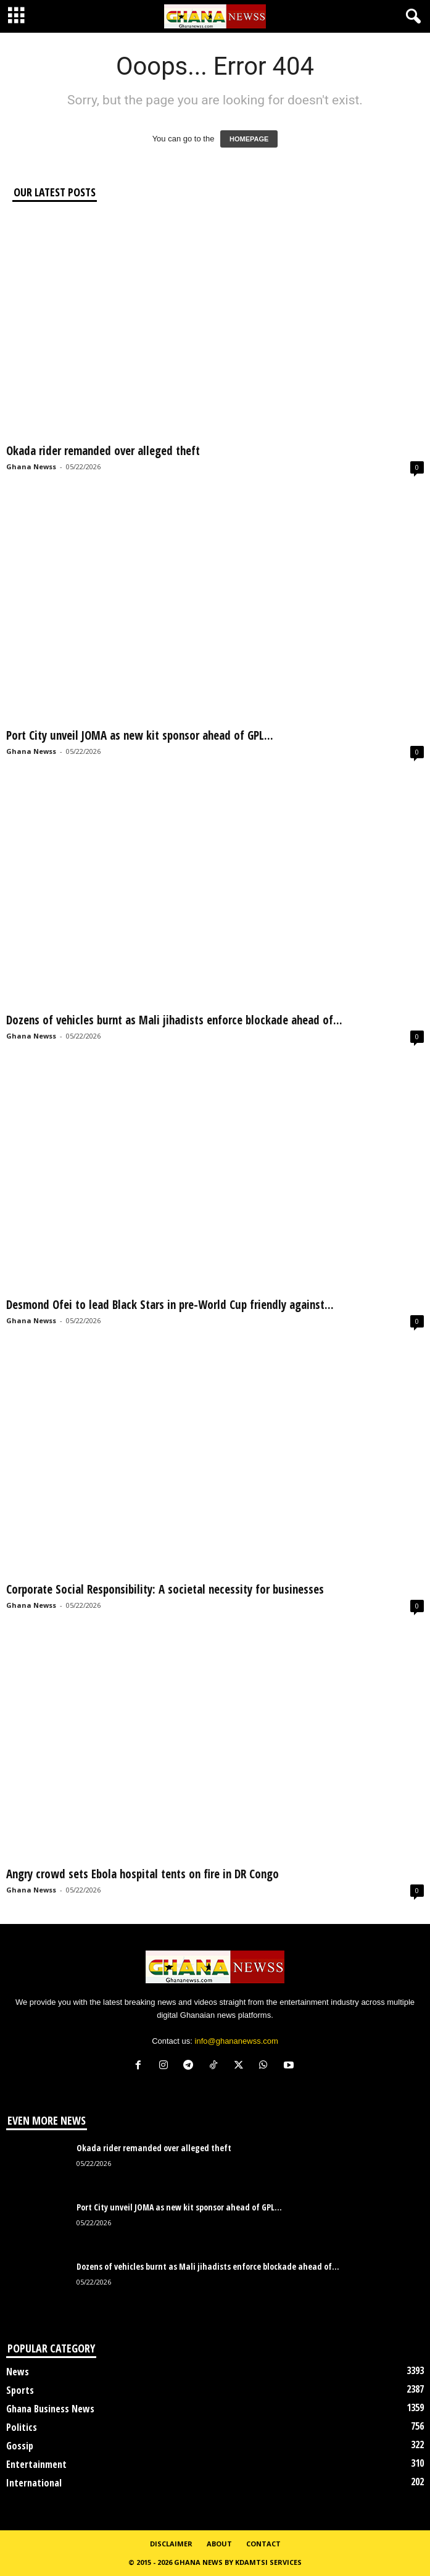 Image resolution: width=430 pixels, height=2576 pixels. I want to click on Okada rider remanded over alleged theft, so click(104, 451).